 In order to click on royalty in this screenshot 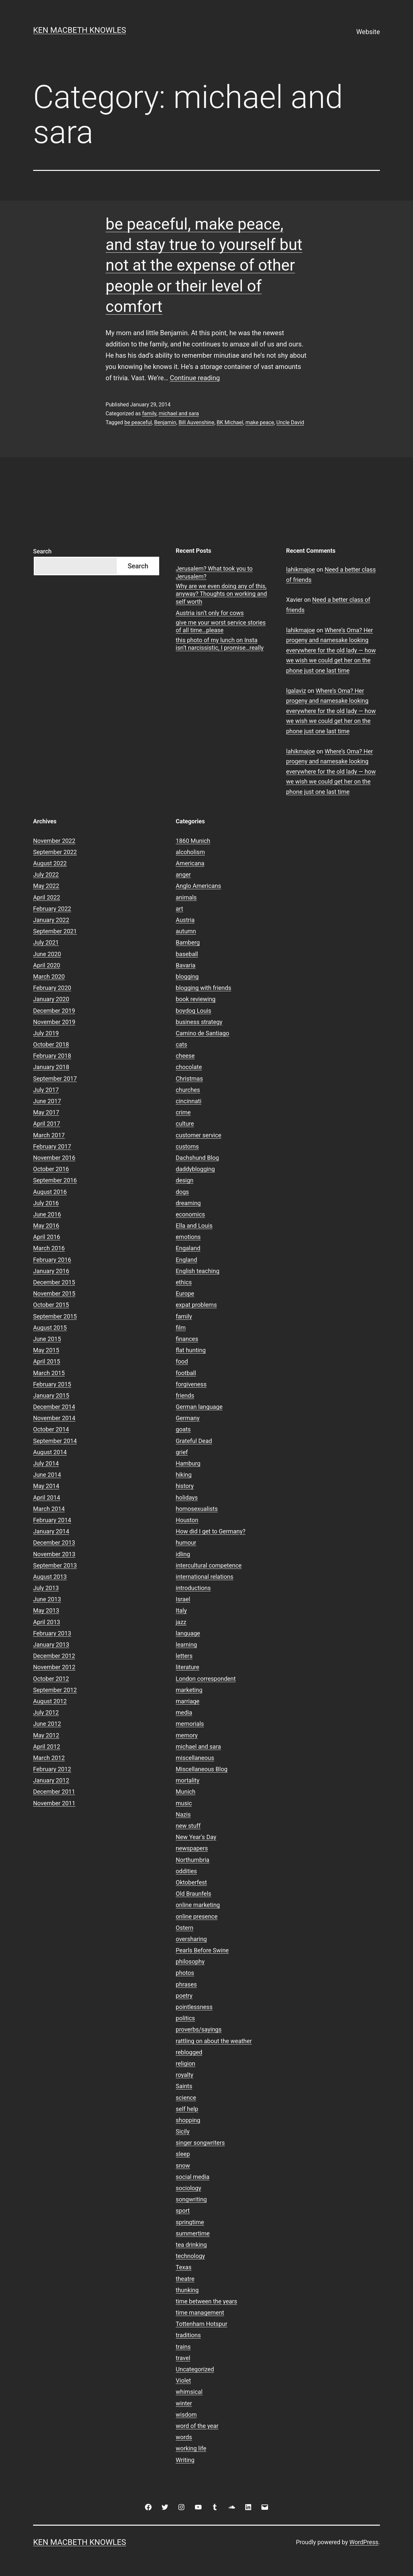, I will do `click(184, 2074)`.